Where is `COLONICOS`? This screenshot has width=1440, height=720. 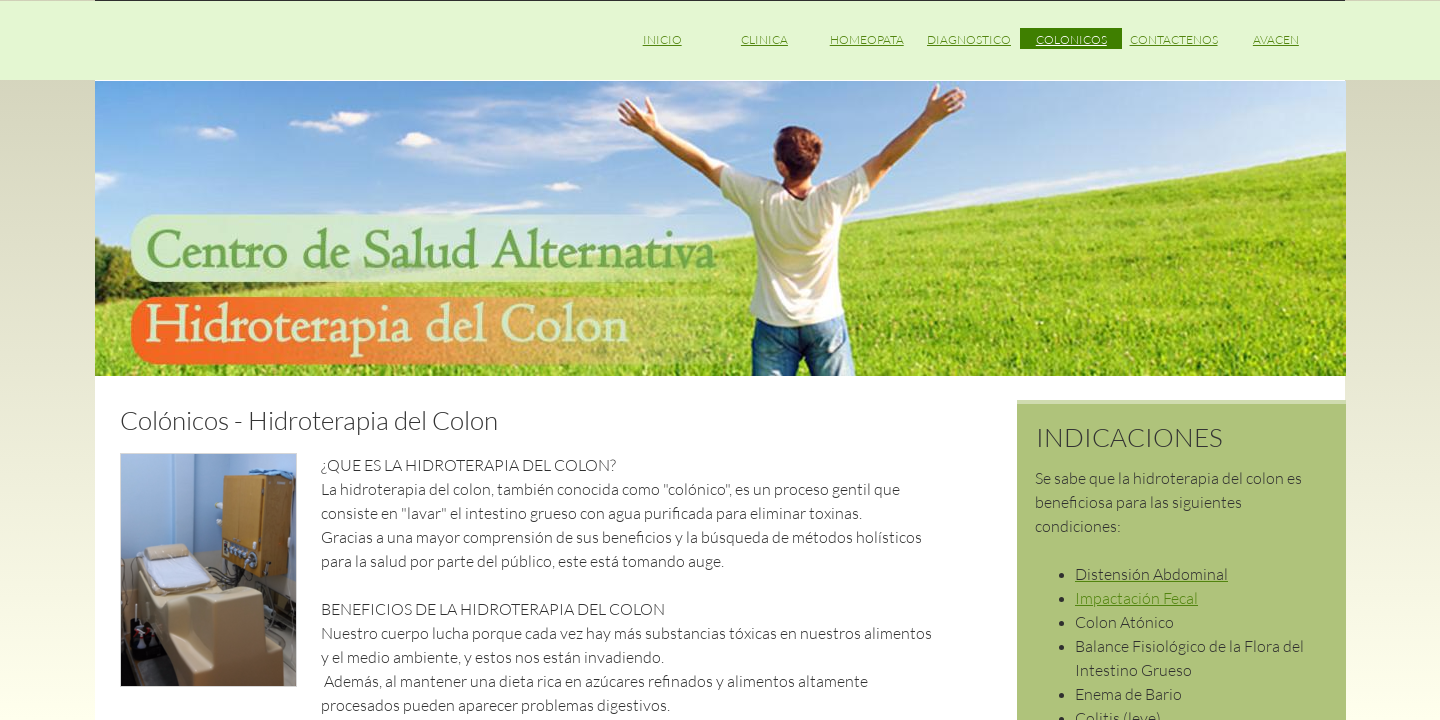
COLONICOS is located at coordinates (1071, 39).